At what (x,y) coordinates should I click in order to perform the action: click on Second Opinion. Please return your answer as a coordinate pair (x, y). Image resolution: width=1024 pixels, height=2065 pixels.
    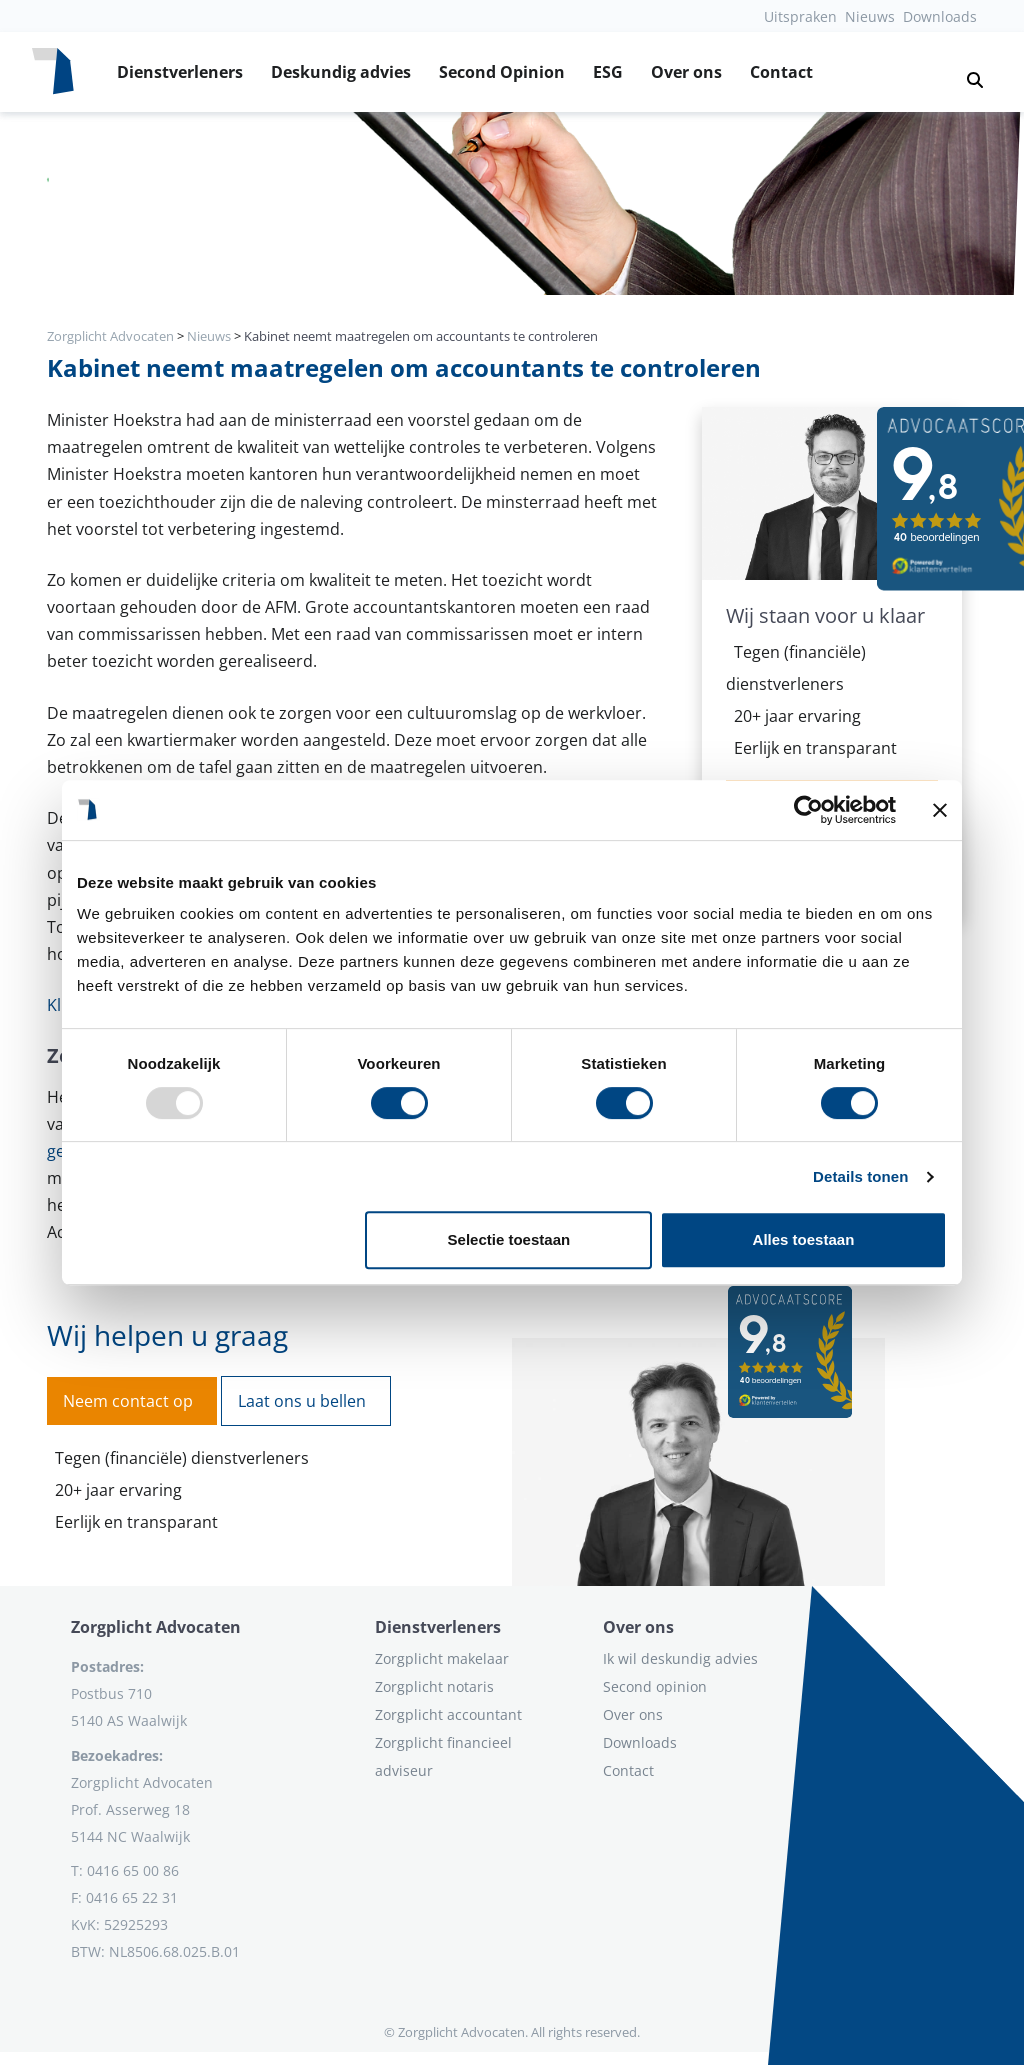
    Looking at the image, I should click on (502, 72).